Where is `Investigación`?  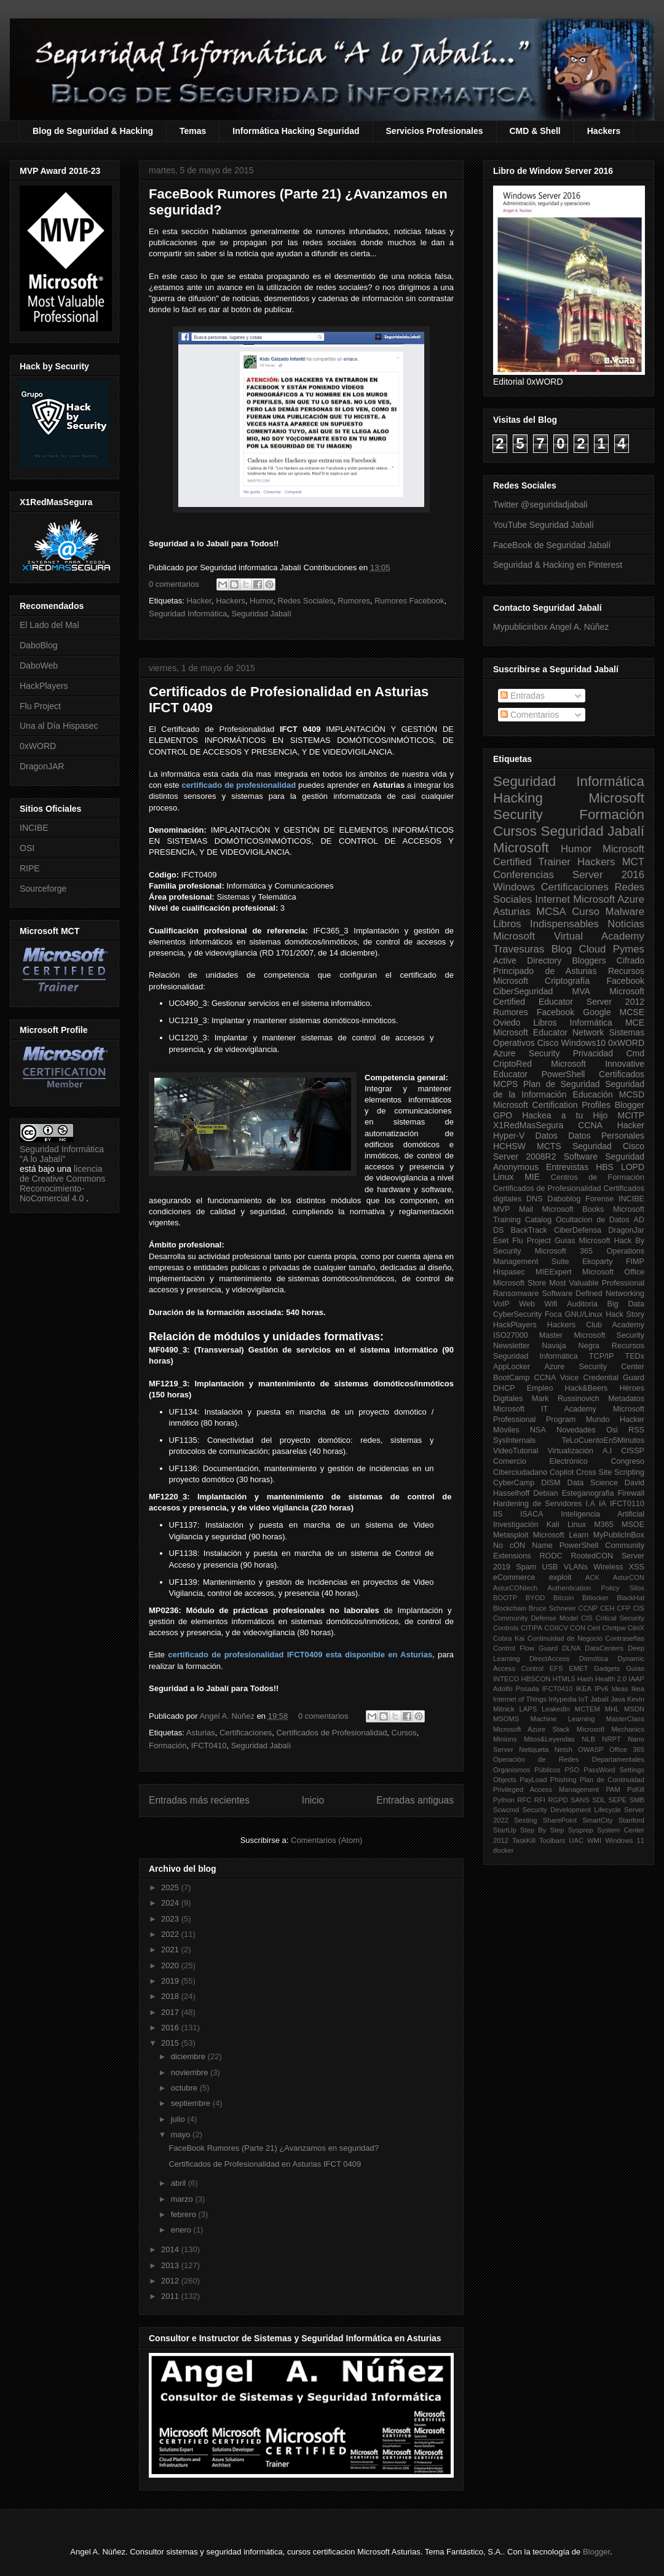 Investigación is located at coordinates (516, 1524).